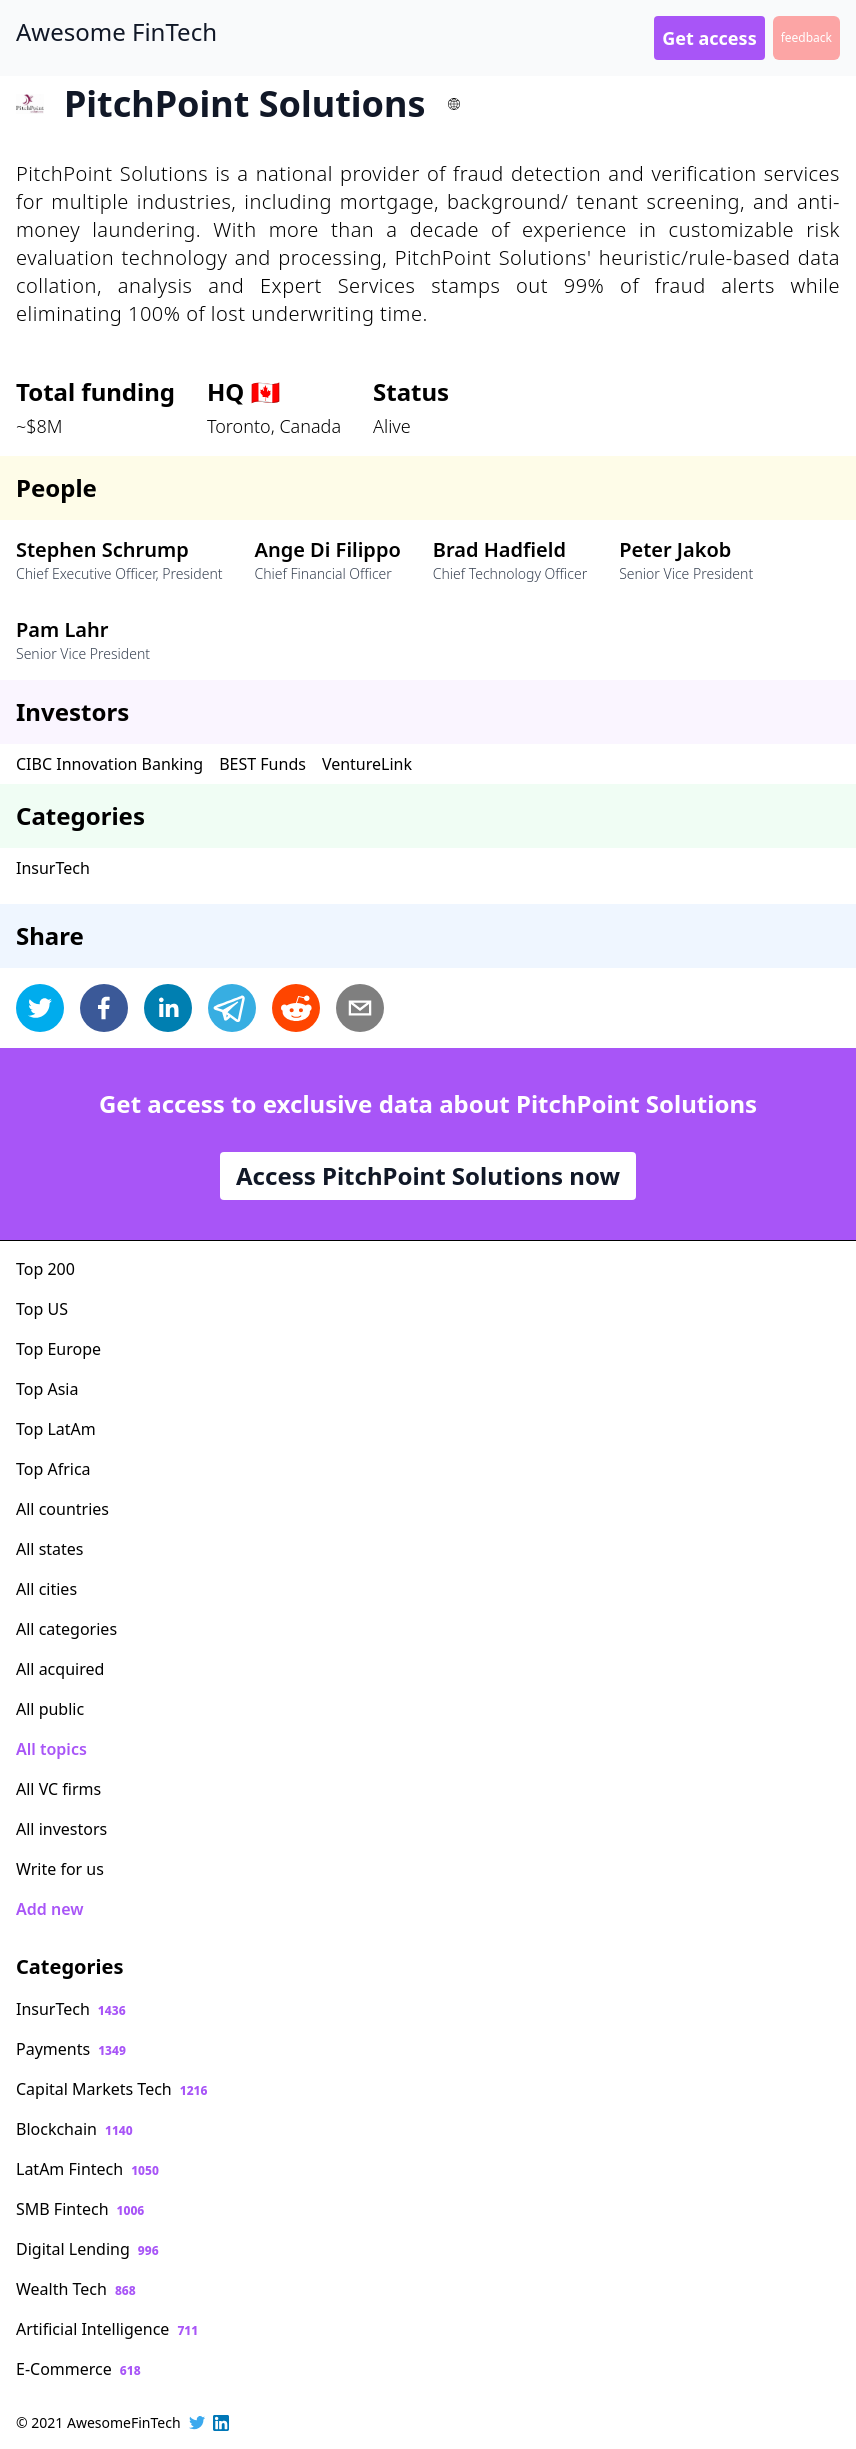 Image resolution: width=856 pixels, height=2449 pixels. Describe the element at coordinates (62, 1509) in the screenshot. I see `All countries` at that location.